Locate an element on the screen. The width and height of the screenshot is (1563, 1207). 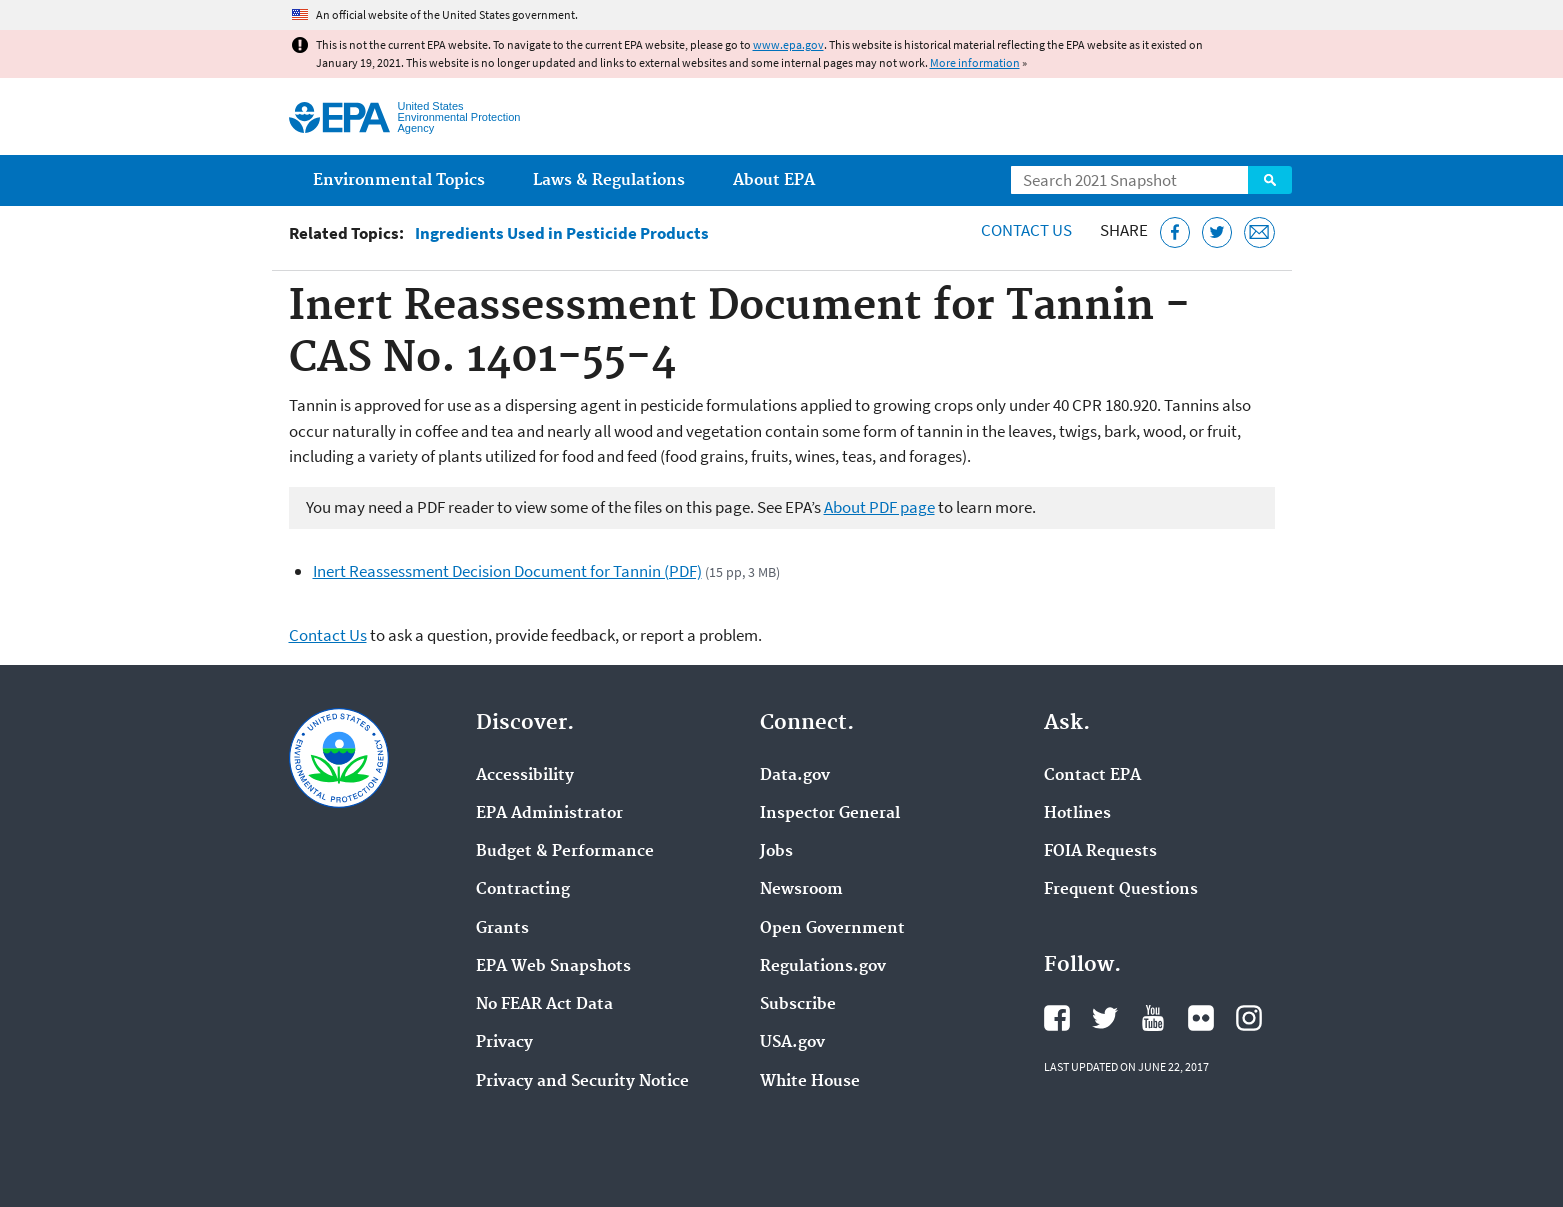
Frequent Questions is located at coordinates (1121, 890).